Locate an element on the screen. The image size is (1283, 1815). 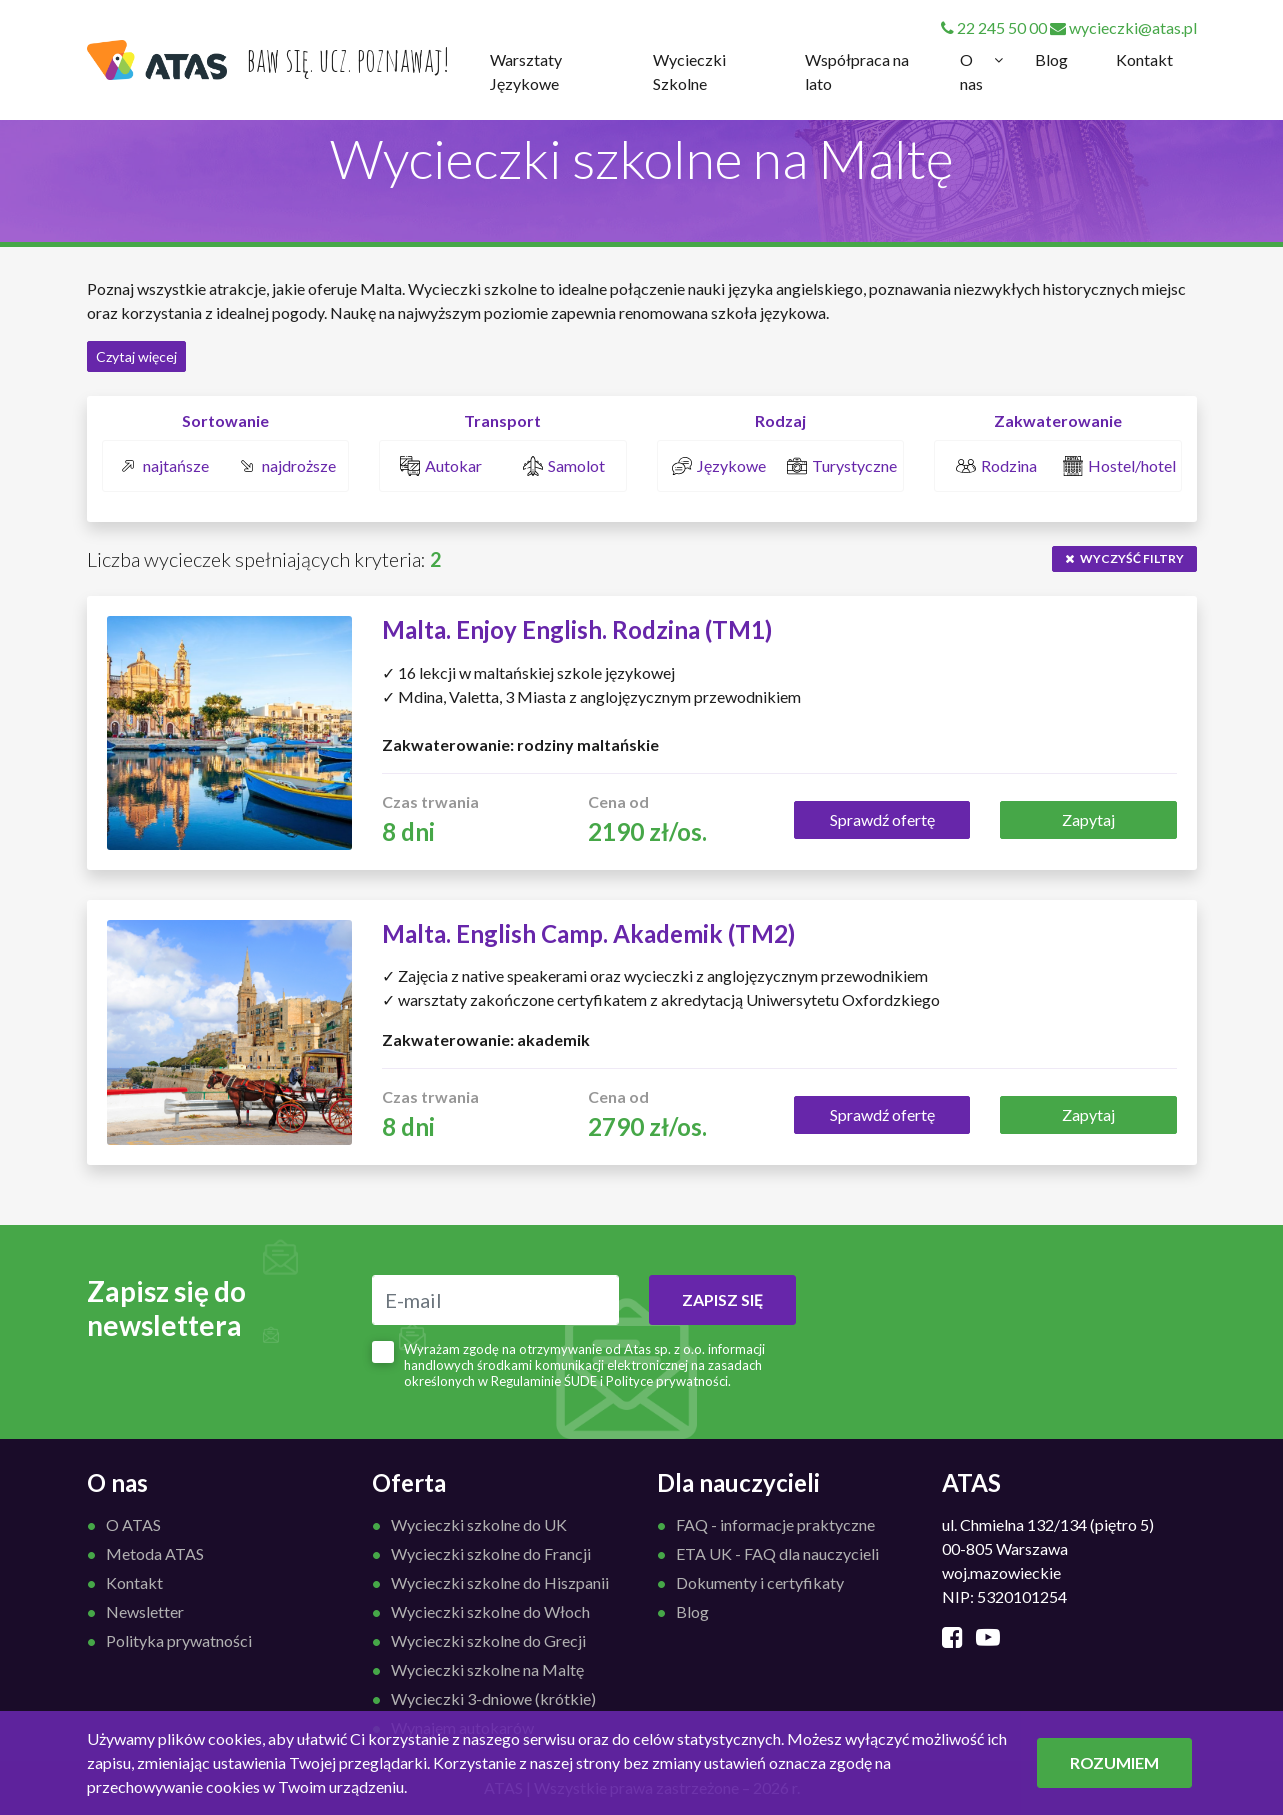
O nas is located at coordinates (971, 71).